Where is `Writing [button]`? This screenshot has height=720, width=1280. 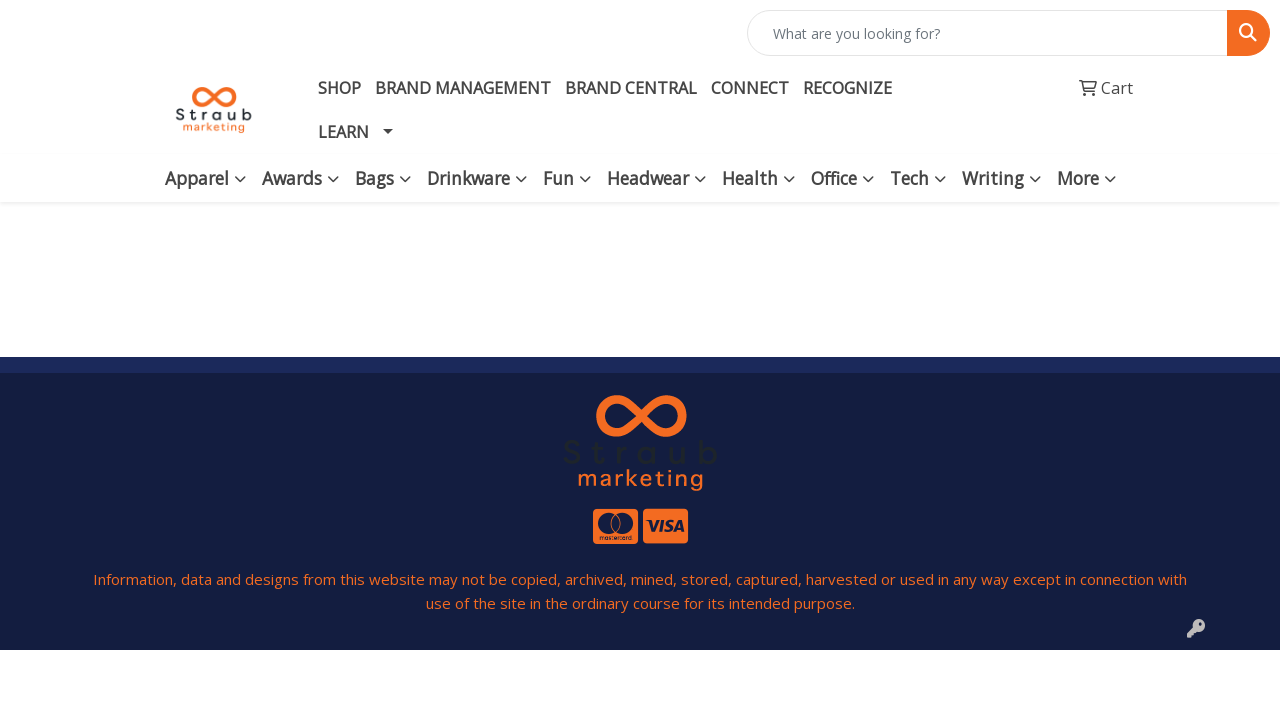 Writing [button] is located at coordinates (993, 178).